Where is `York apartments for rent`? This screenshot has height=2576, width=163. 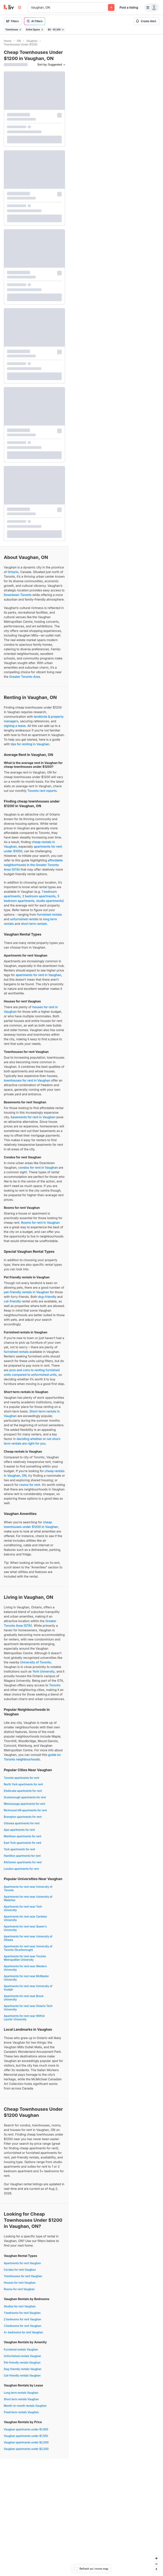
York apartments for rent is located at coordinates (19, 1849).